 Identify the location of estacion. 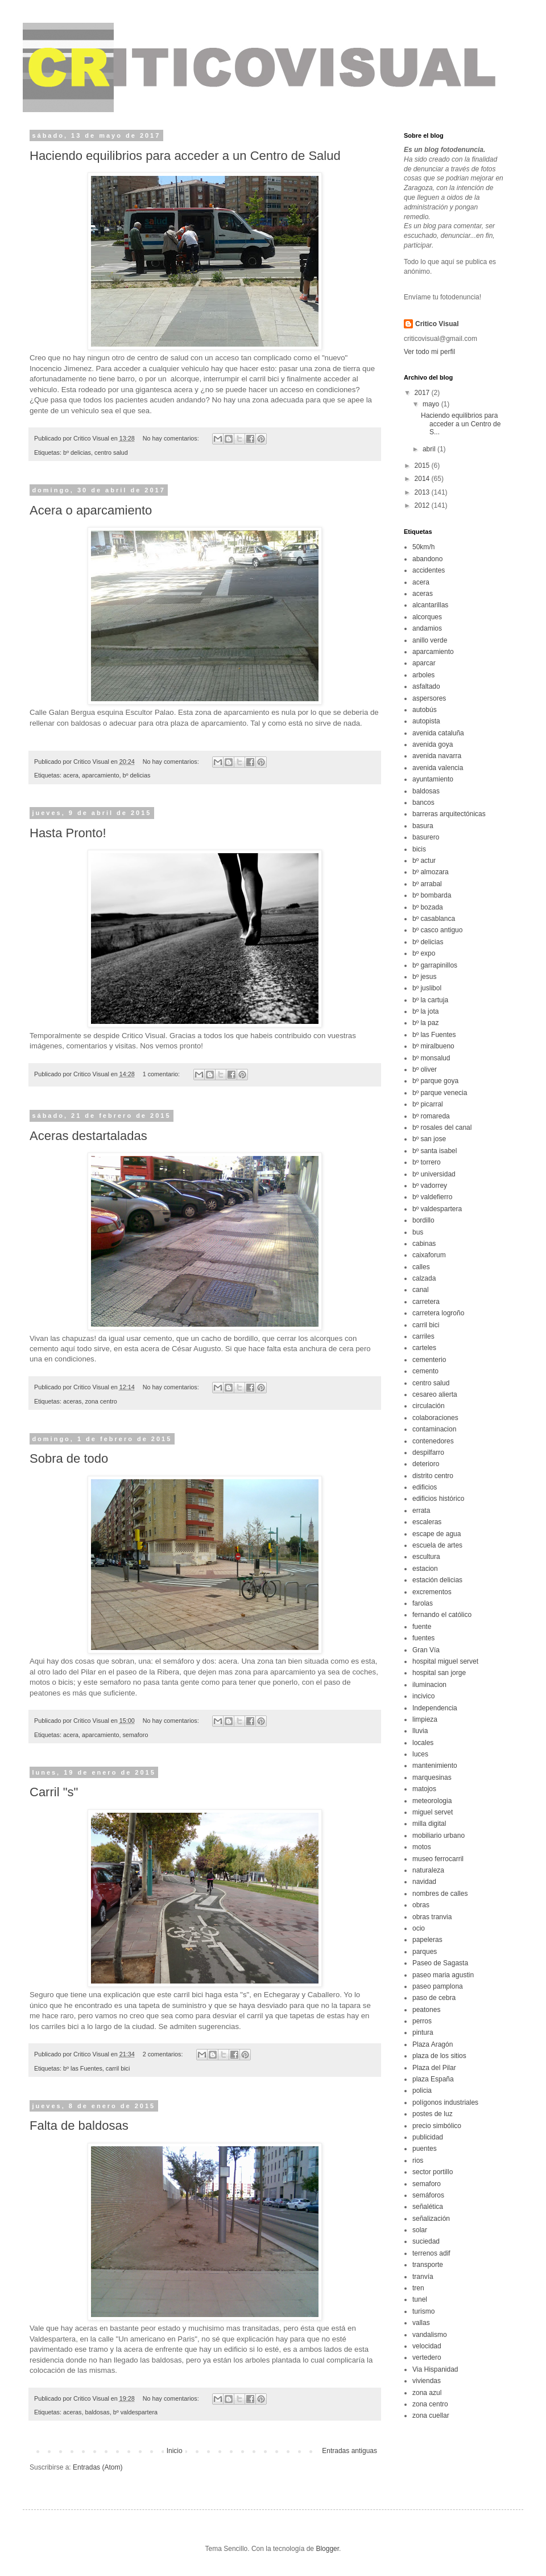
(425, 1569).